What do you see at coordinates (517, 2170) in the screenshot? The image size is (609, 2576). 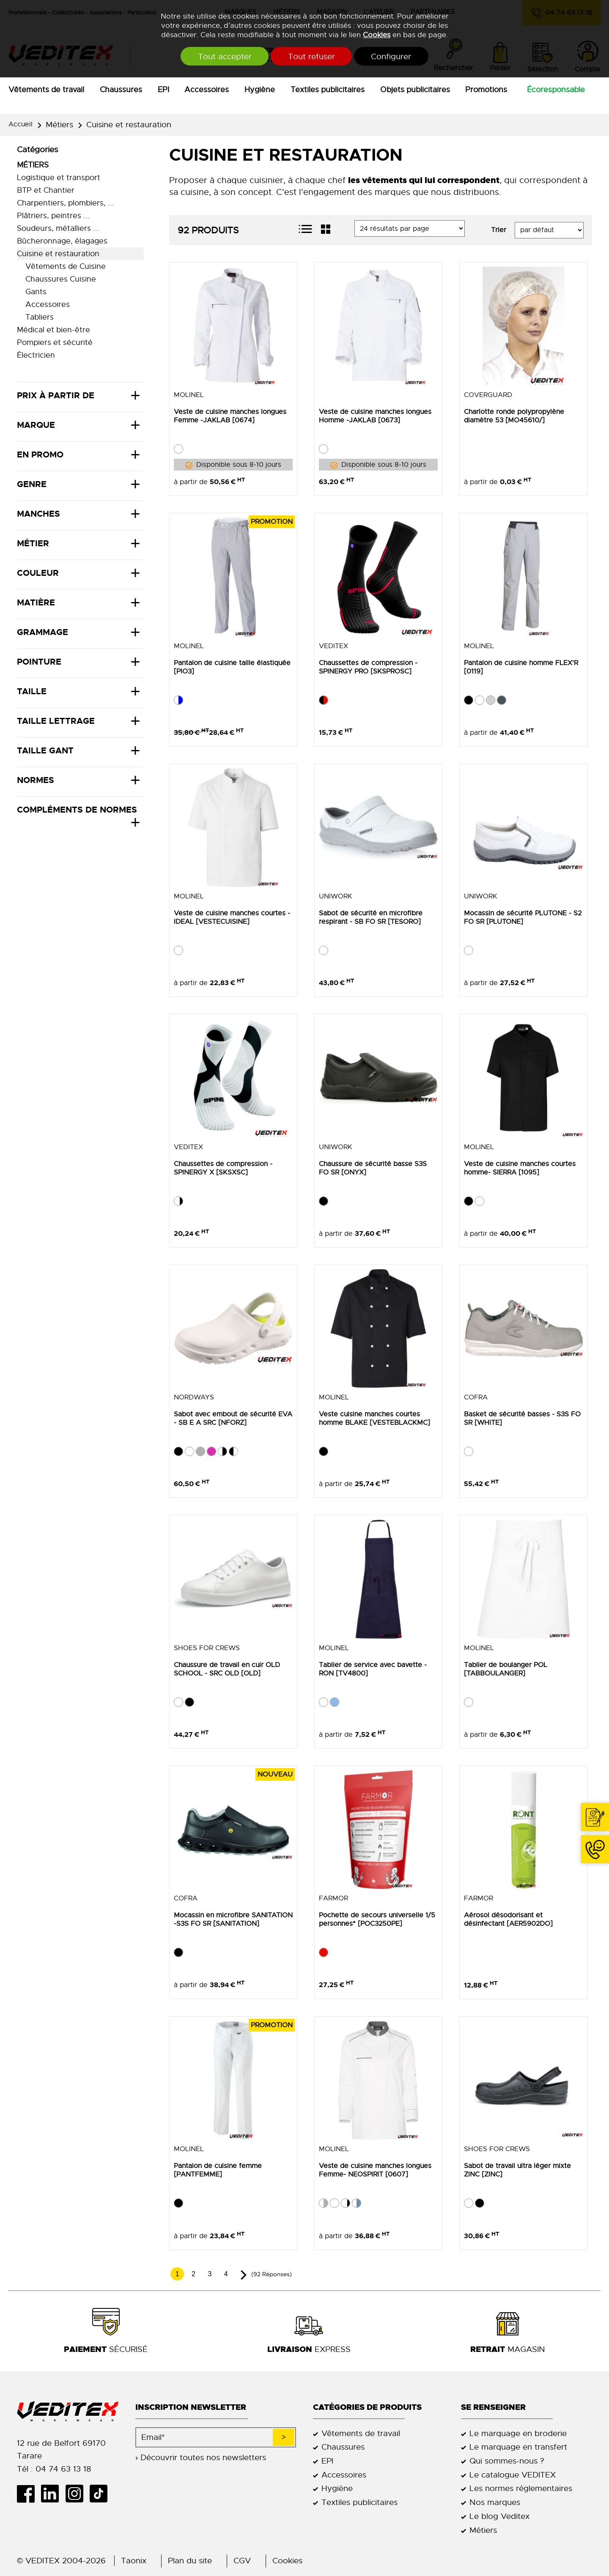 I see `Sabot de travail ultra léger mixte ZINC [ZINC]` at bounding box center [517, 2170].